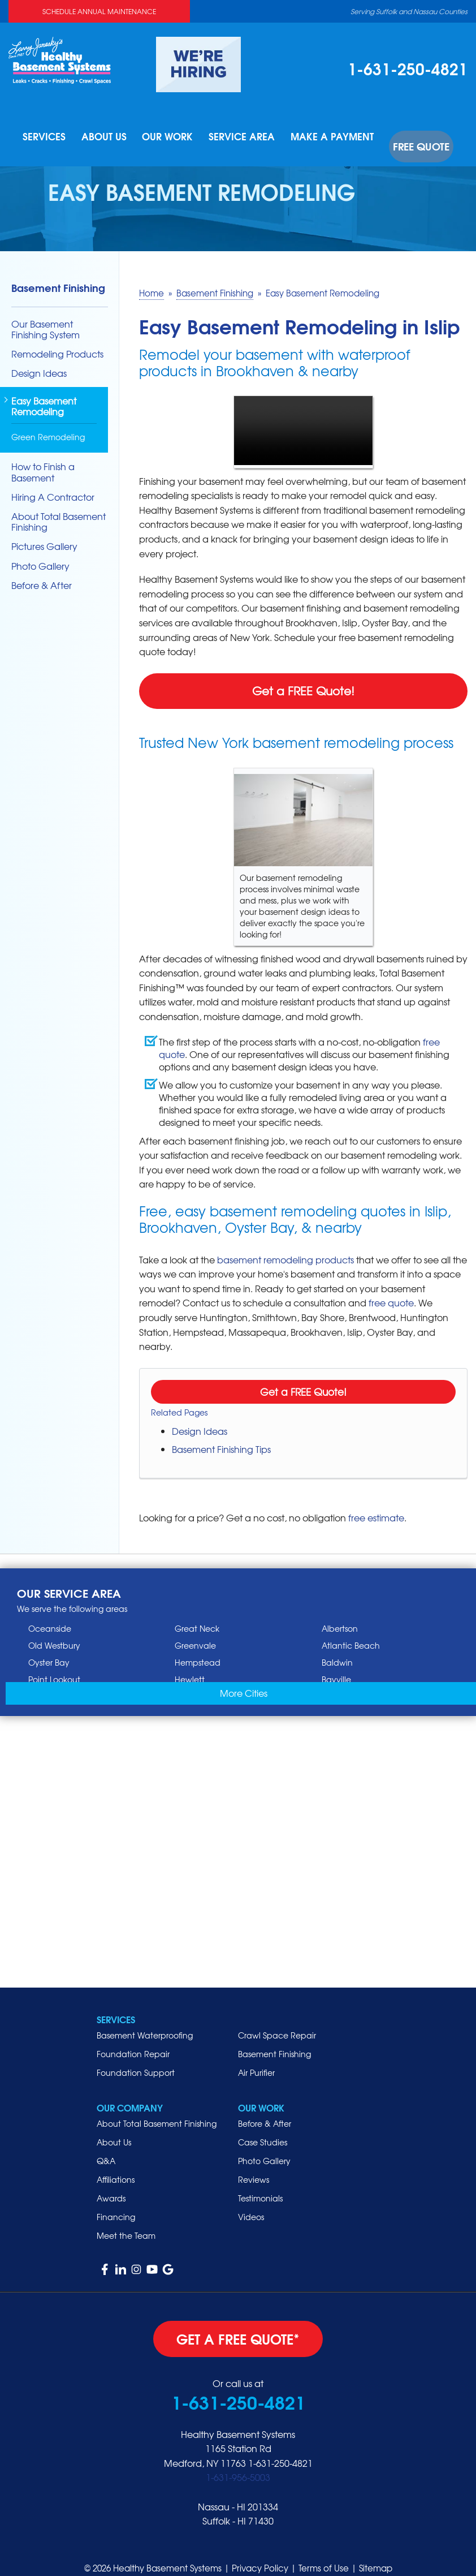 This screenshot has height=2576, width=476. Describe the element at coordinates (179, 137) in the screenshot. I see `Our Work` at that location.